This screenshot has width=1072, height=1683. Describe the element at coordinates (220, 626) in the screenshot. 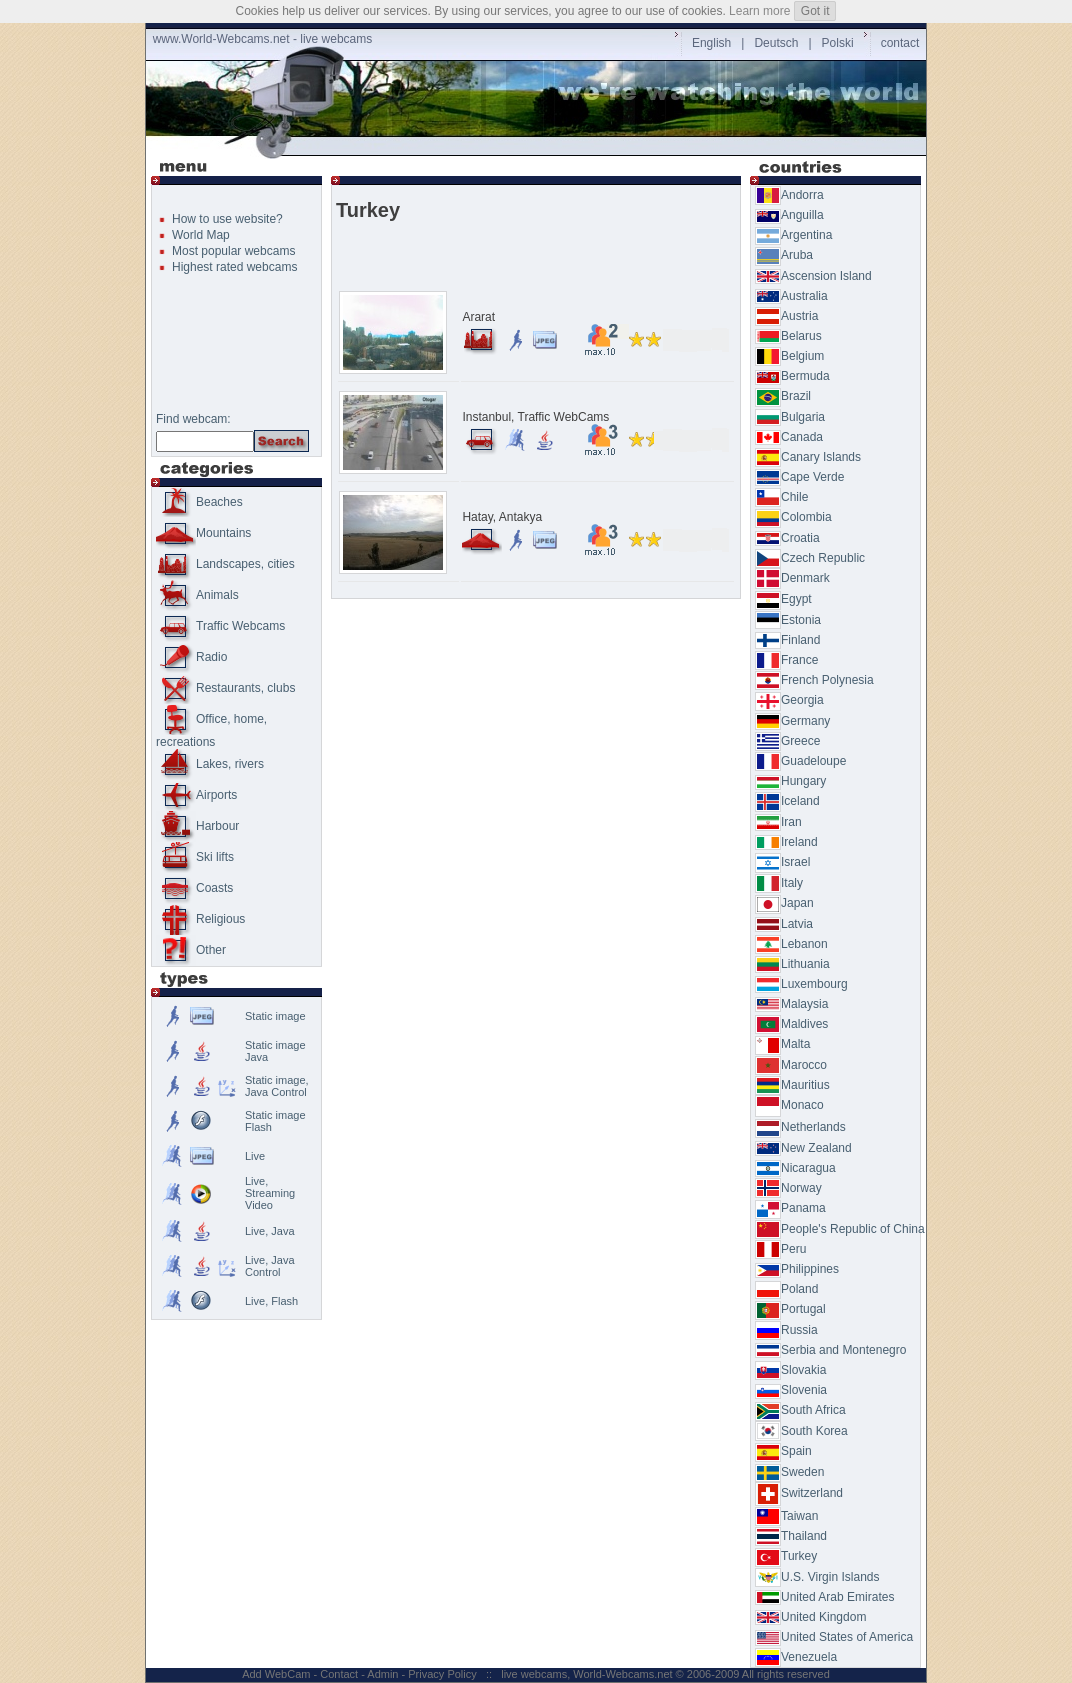

I see `Traffic Webcams` at that location.